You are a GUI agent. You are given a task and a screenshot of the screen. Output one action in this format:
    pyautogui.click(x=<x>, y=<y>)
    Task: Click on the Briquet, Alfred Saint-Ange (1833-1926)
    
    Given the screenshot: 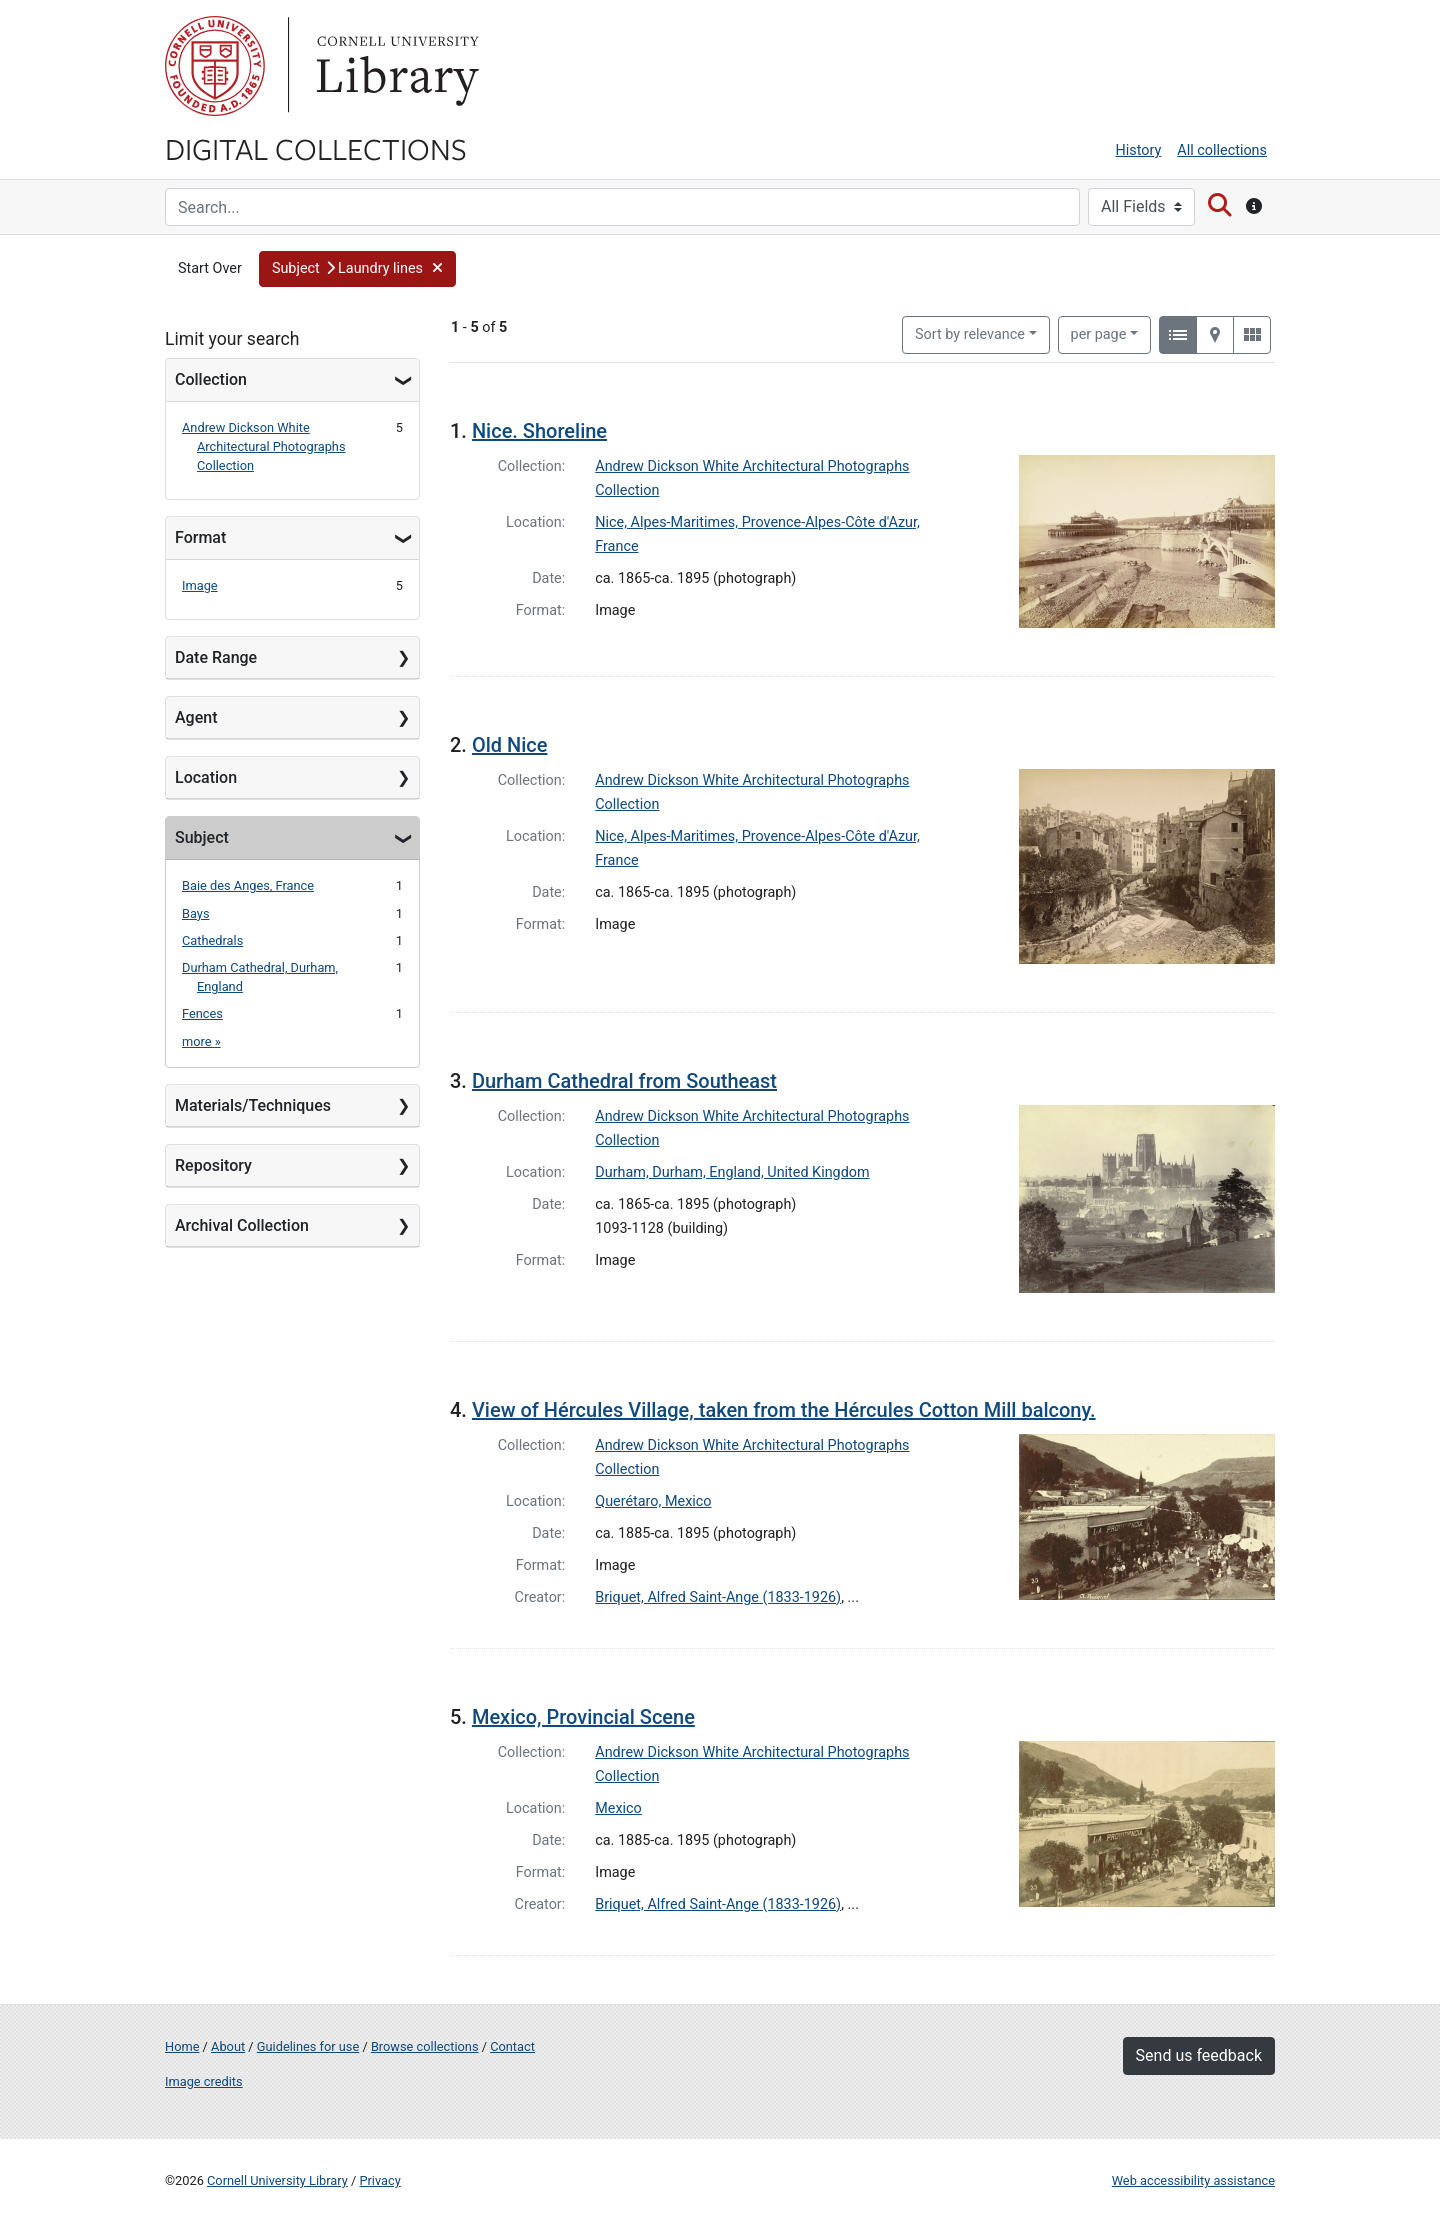 What is the action you would take?
    pyautogui.click(x=718, y=1597)
    